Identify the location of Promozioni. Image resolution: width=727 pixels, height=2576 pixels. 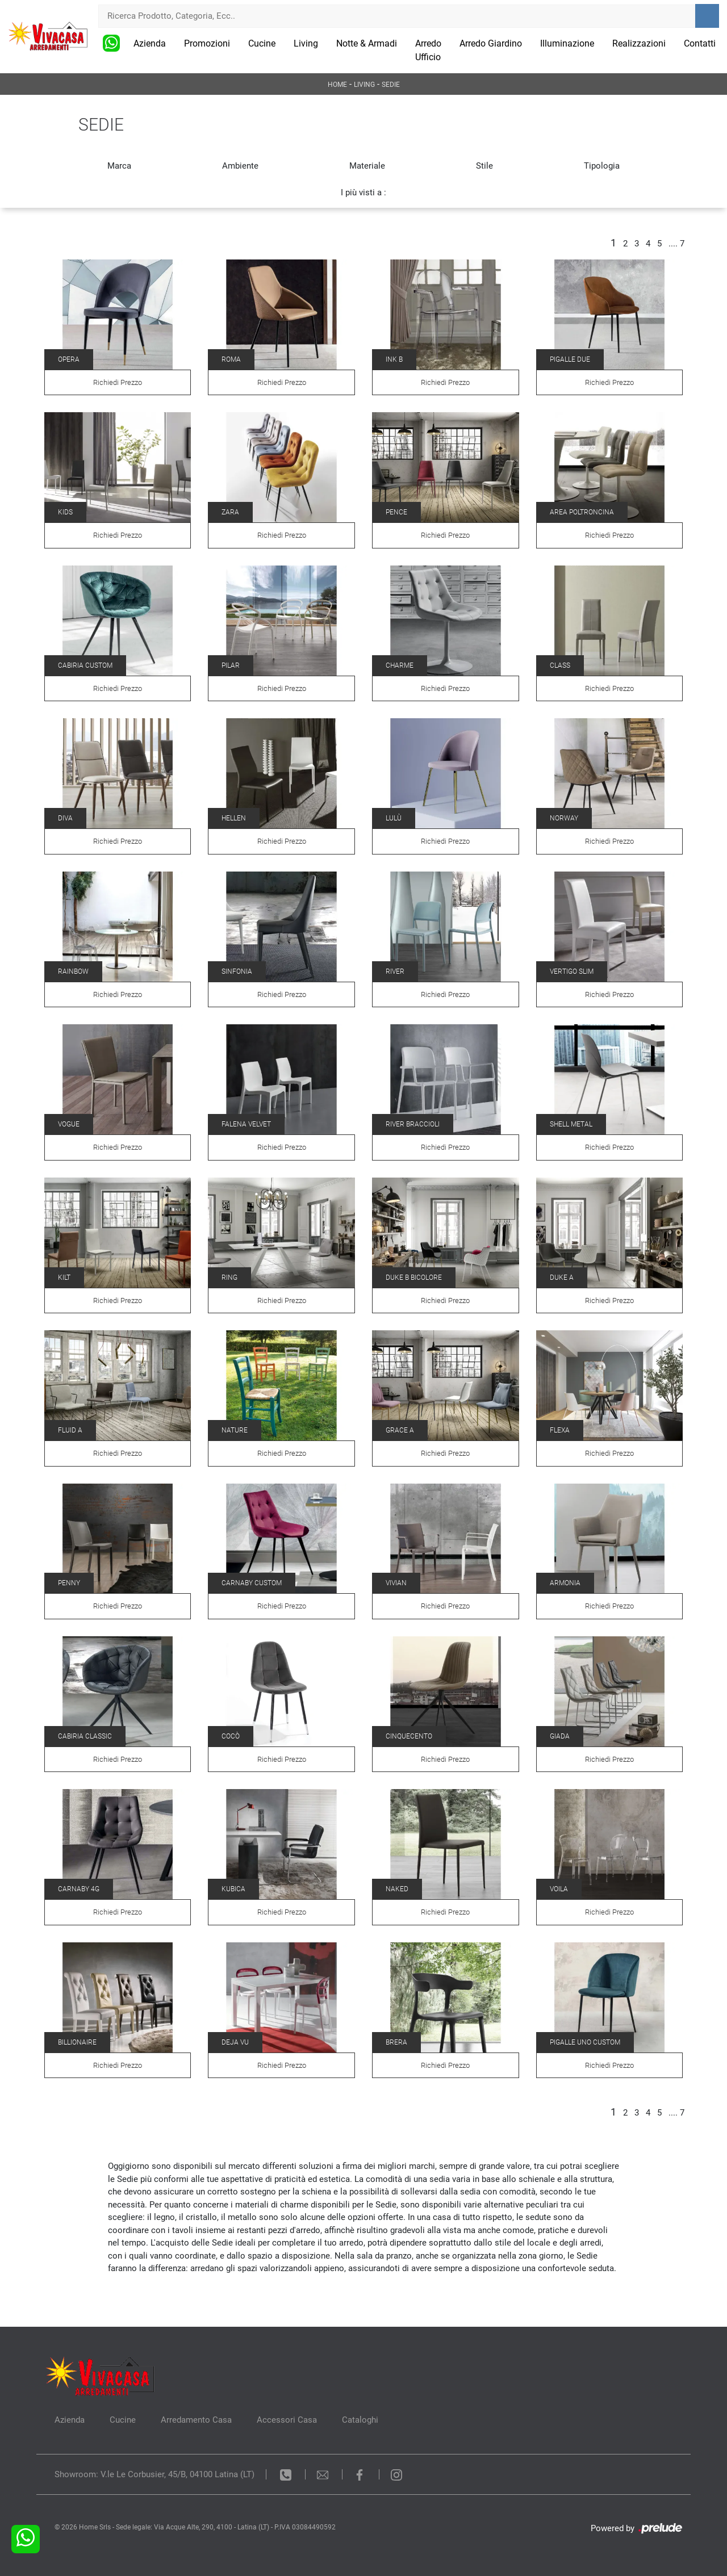
(207, 43).